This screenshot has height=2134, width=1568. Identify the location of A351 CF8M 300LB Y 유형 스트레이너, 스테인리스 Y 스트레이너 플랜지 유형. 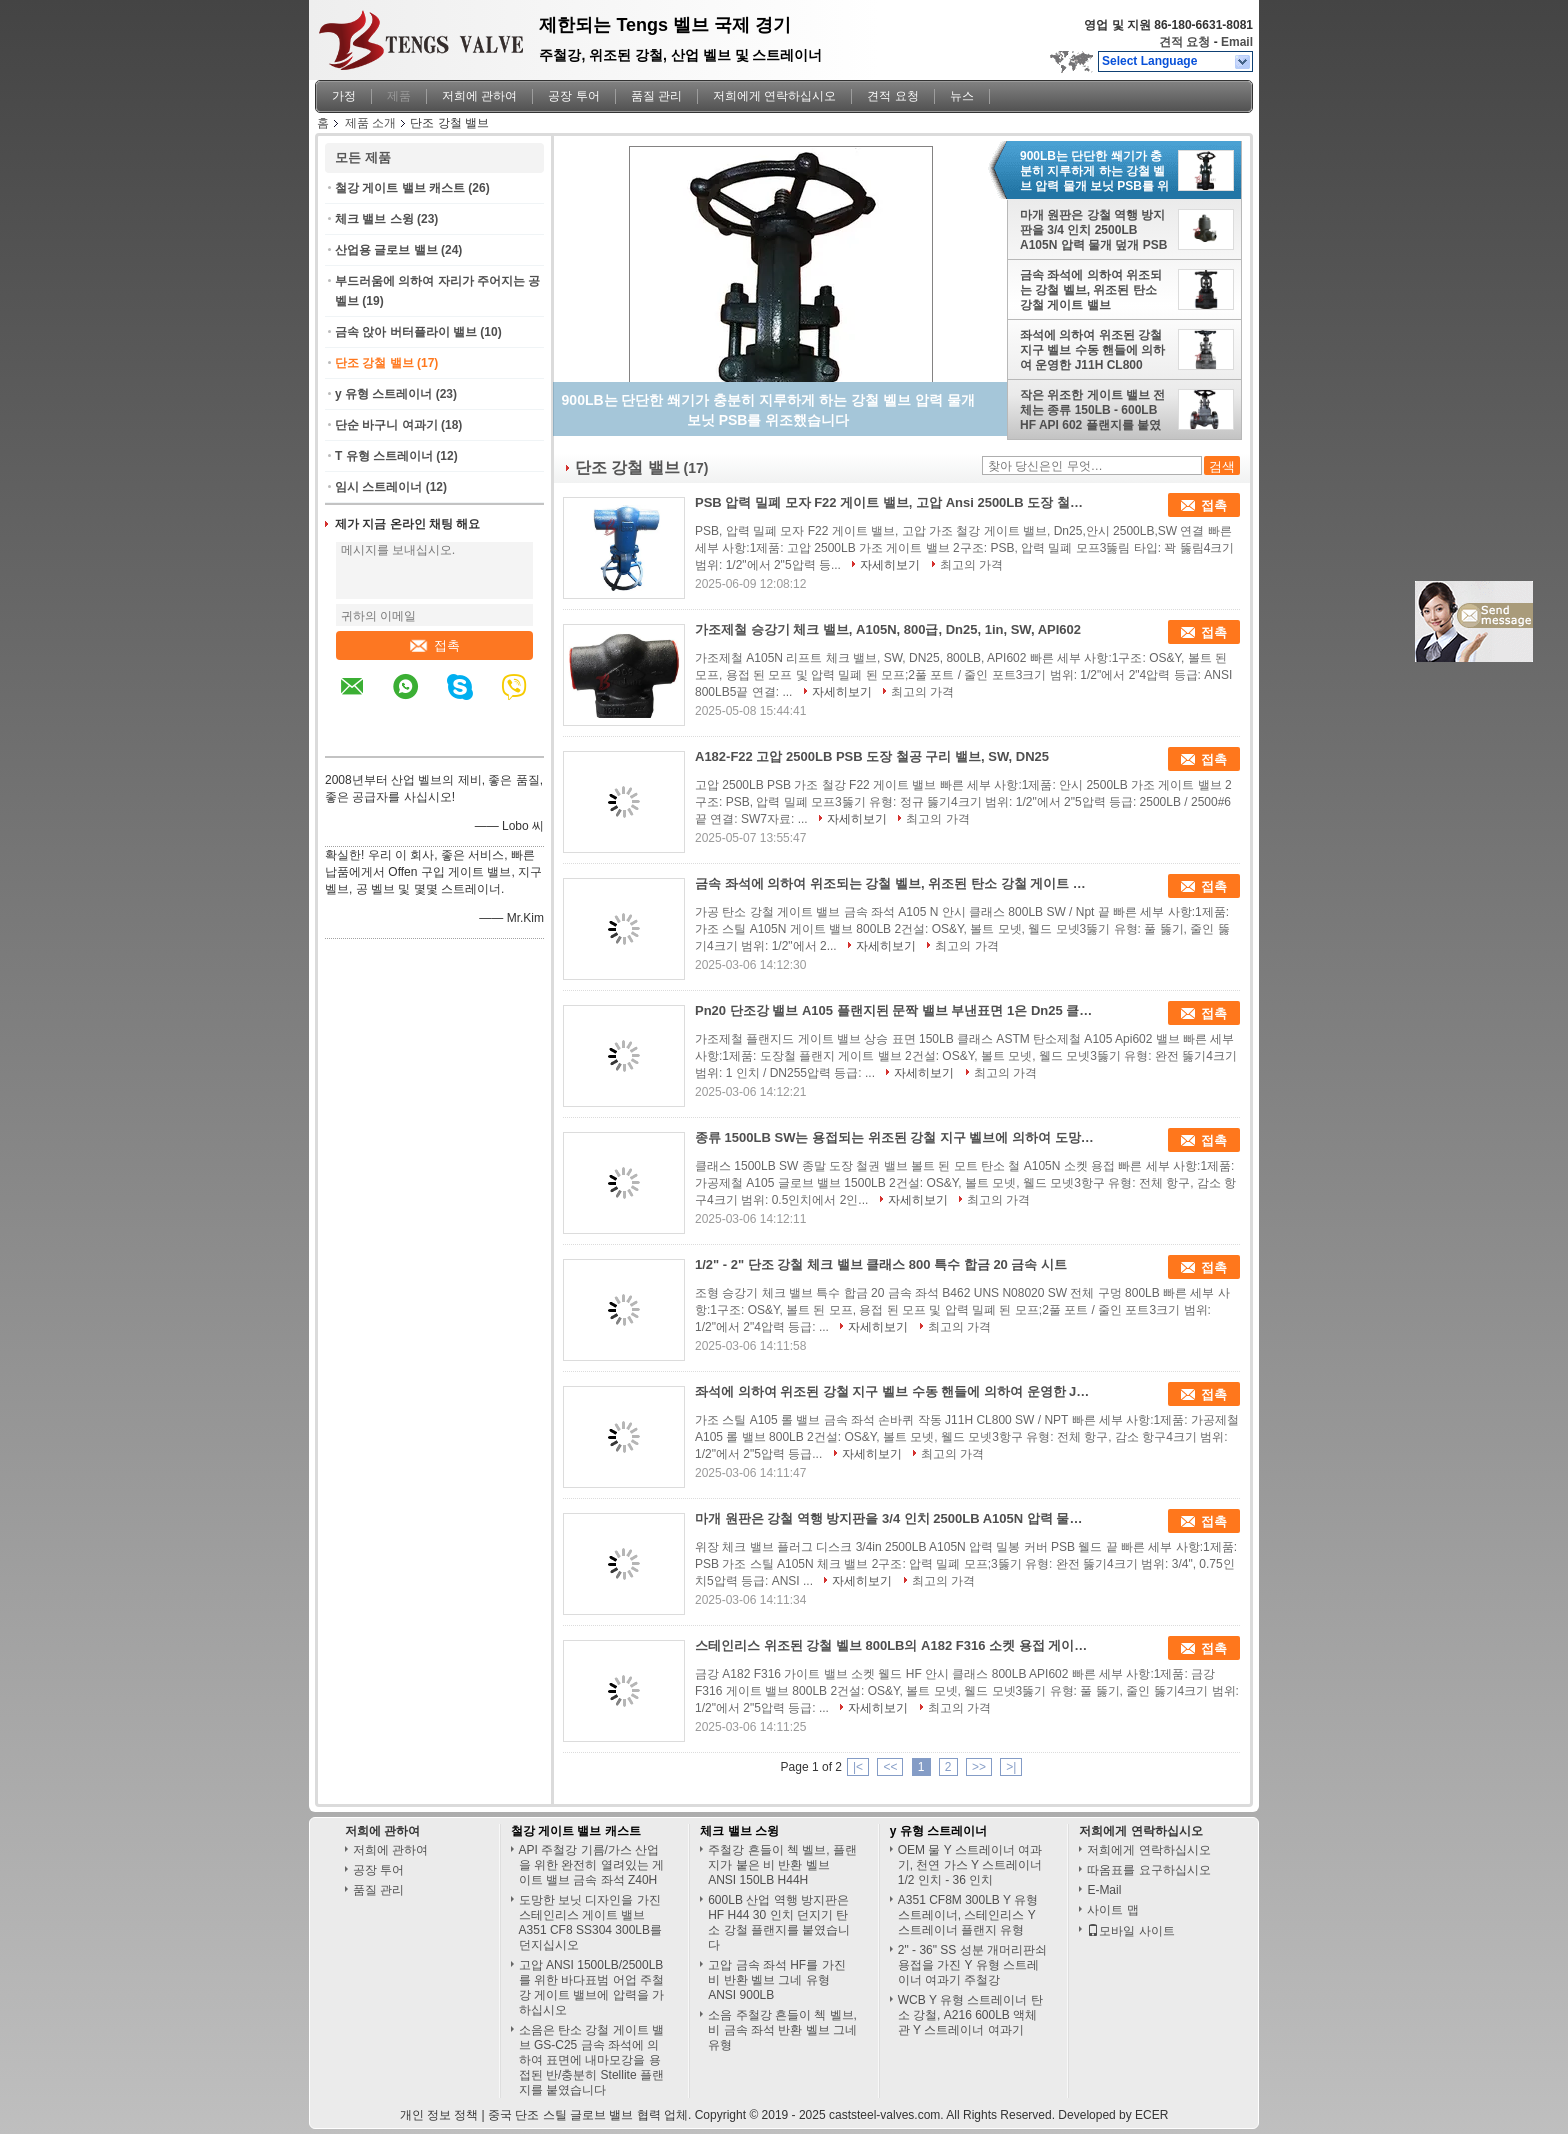
(968, 1915).